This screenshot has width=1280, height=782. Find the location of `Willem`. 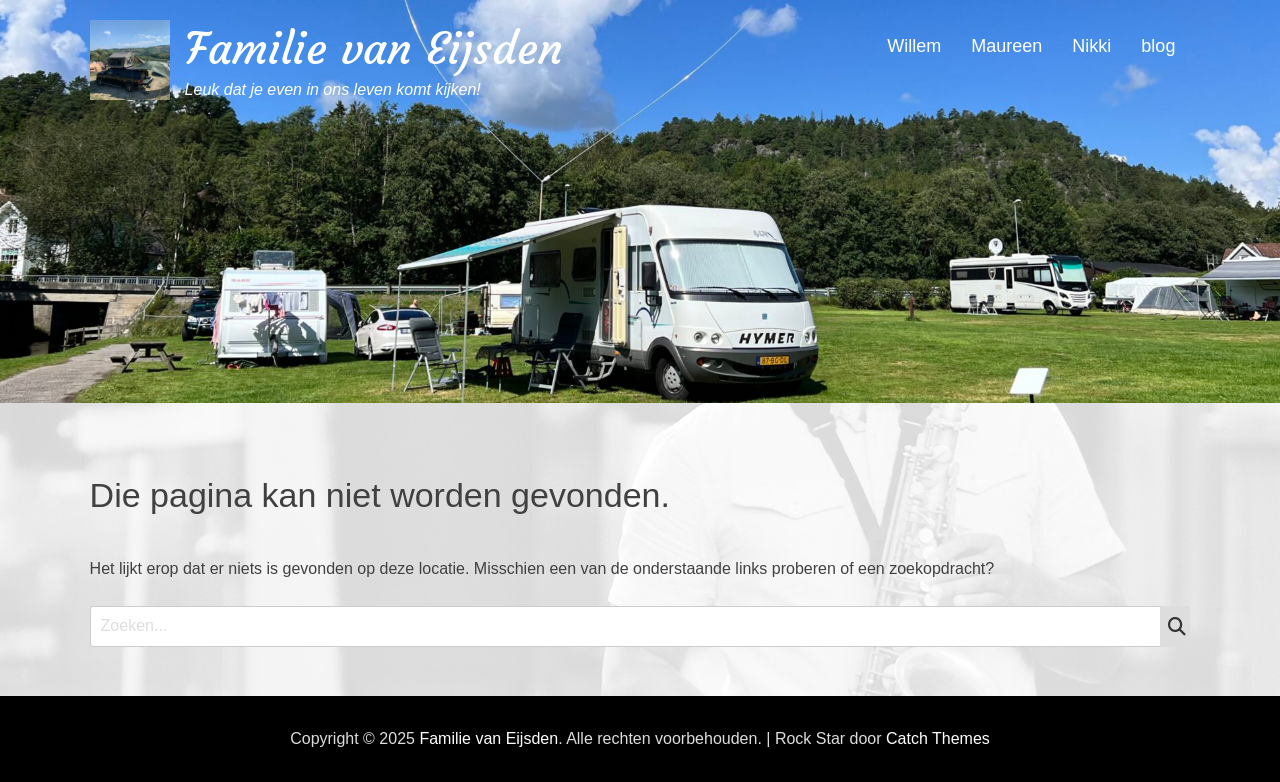

Willem is located at coordinates (914, 46).